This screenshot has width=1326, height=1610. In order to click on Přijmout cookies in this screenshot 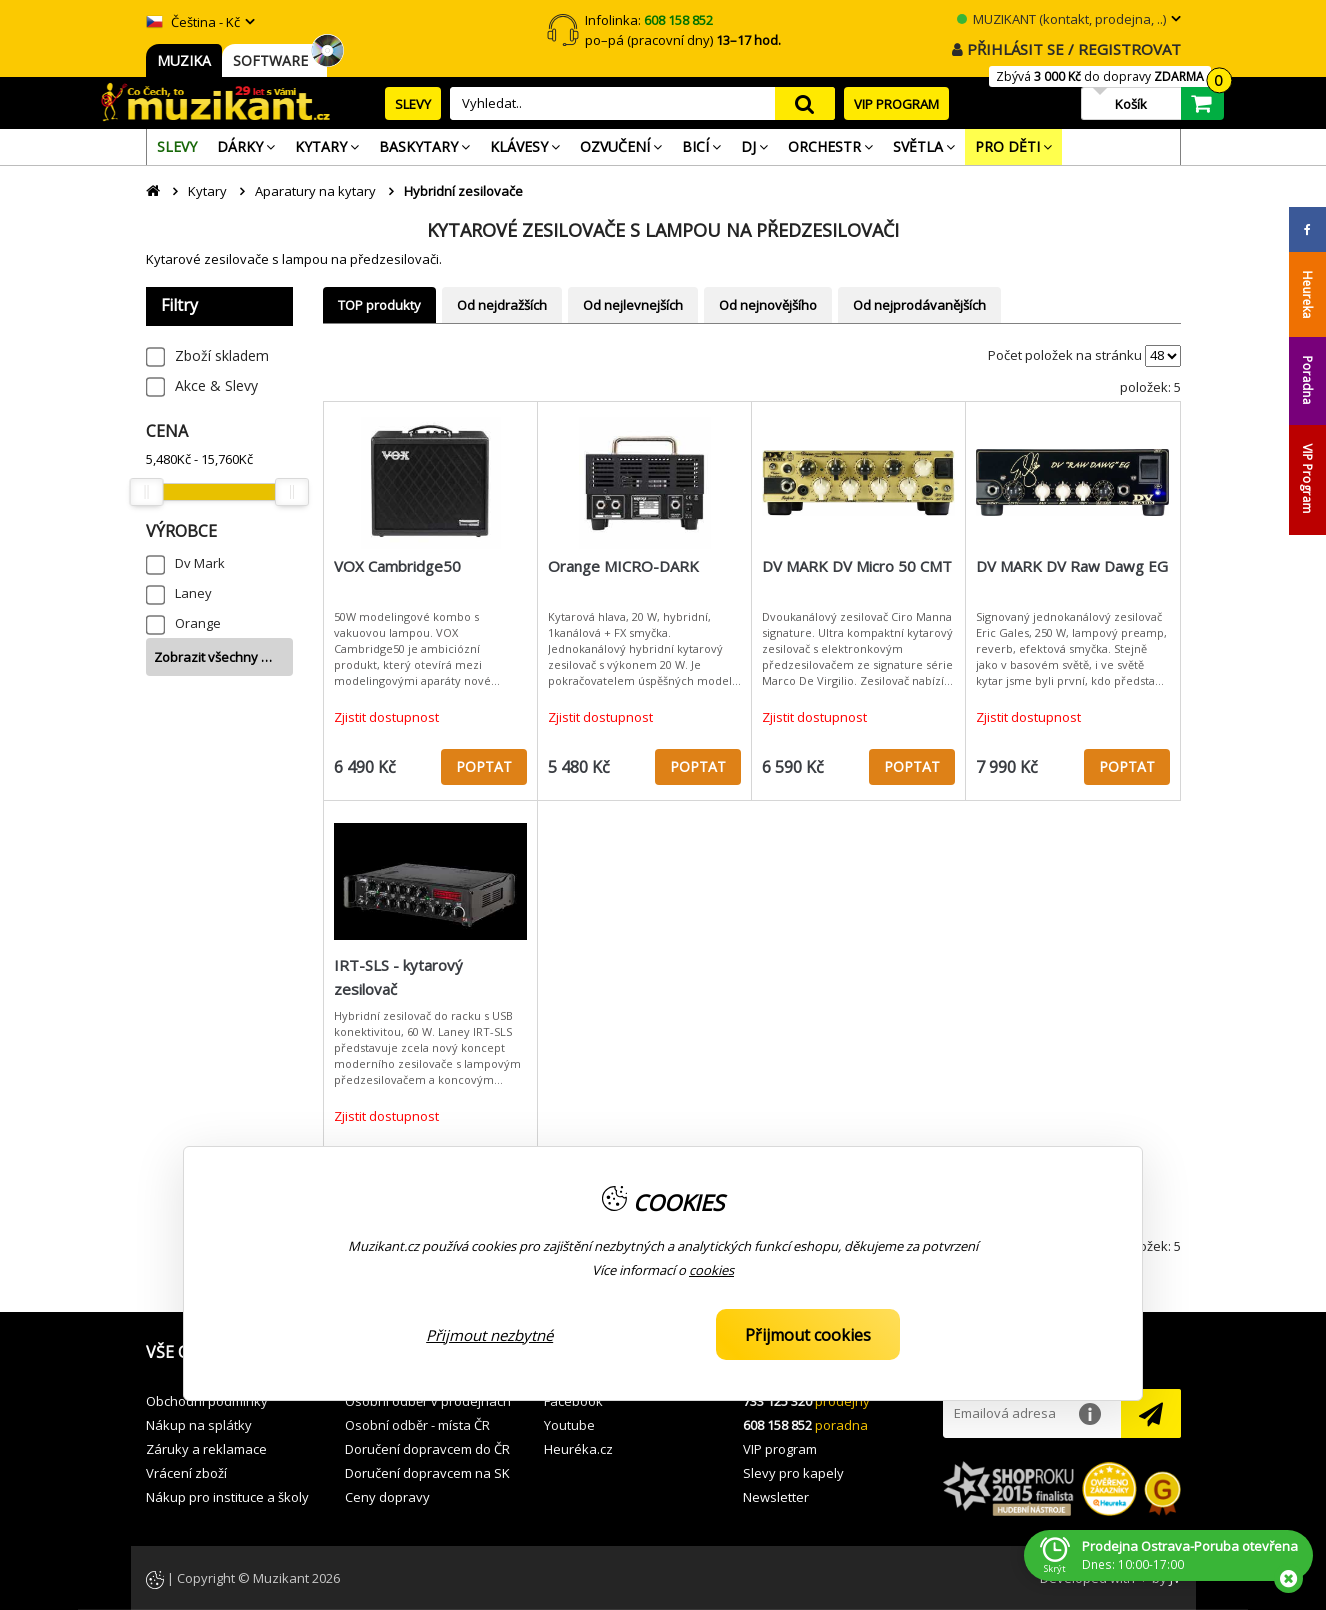, I will do `click(808, 1335)`.